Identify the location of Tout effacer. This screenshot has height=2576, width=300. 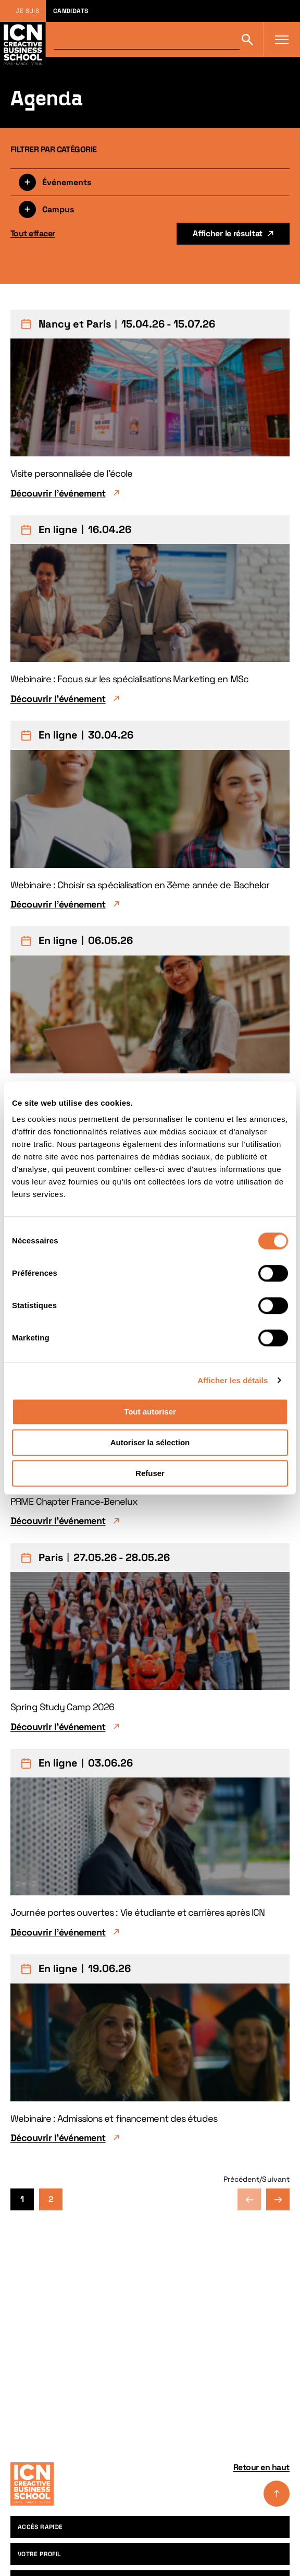
(32, 233).